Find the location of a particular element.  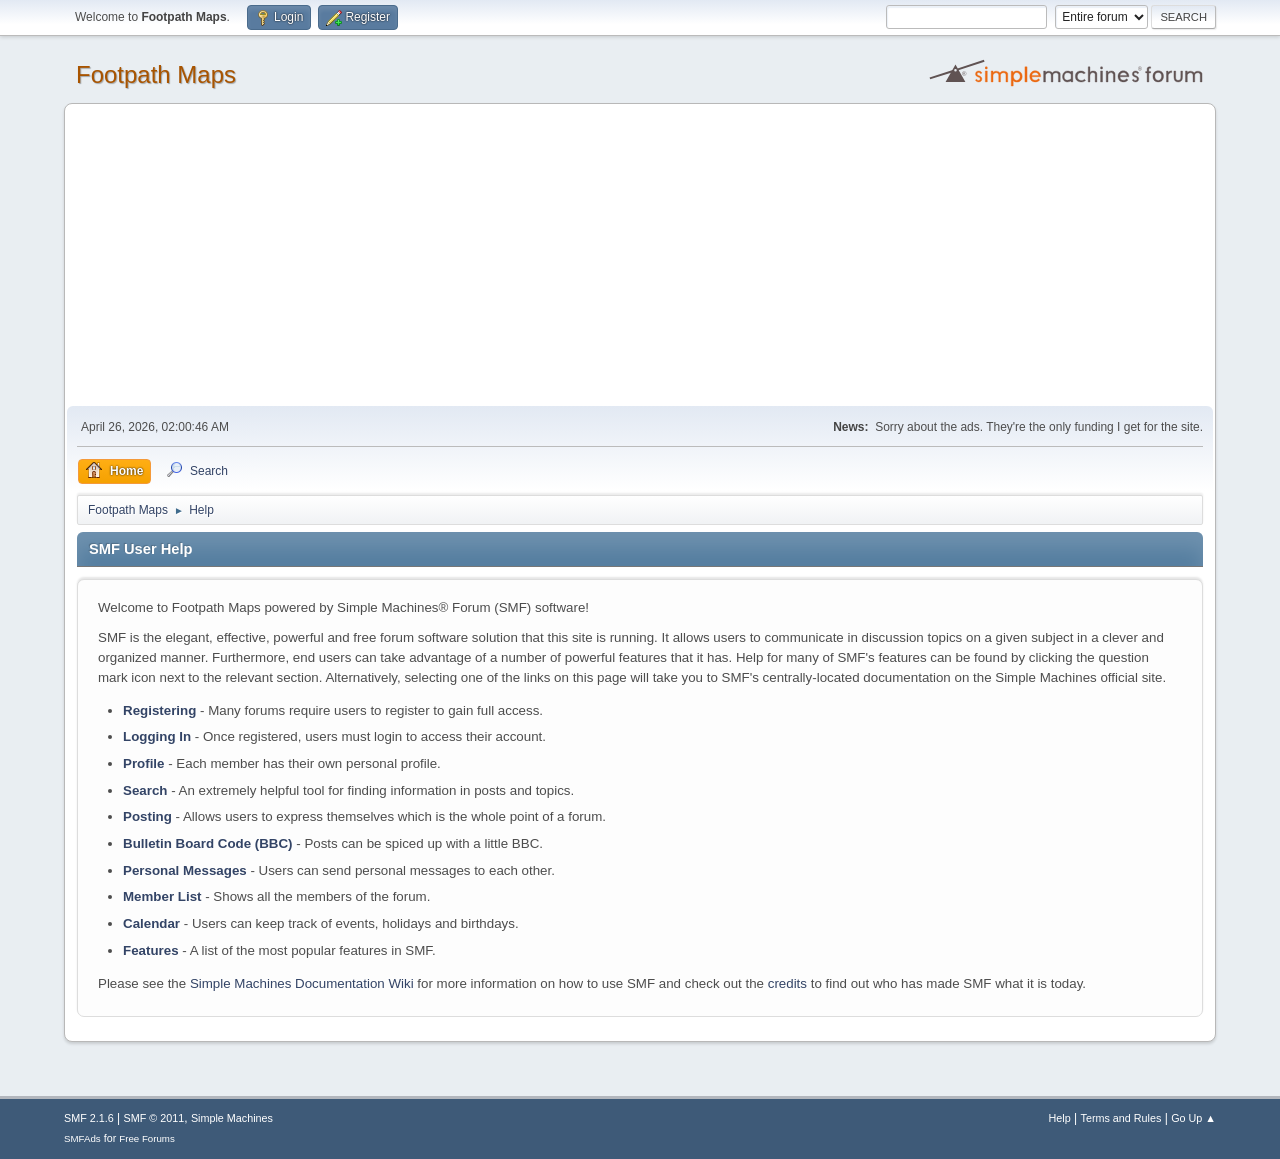

Member List is located at coordinates (164, 896).